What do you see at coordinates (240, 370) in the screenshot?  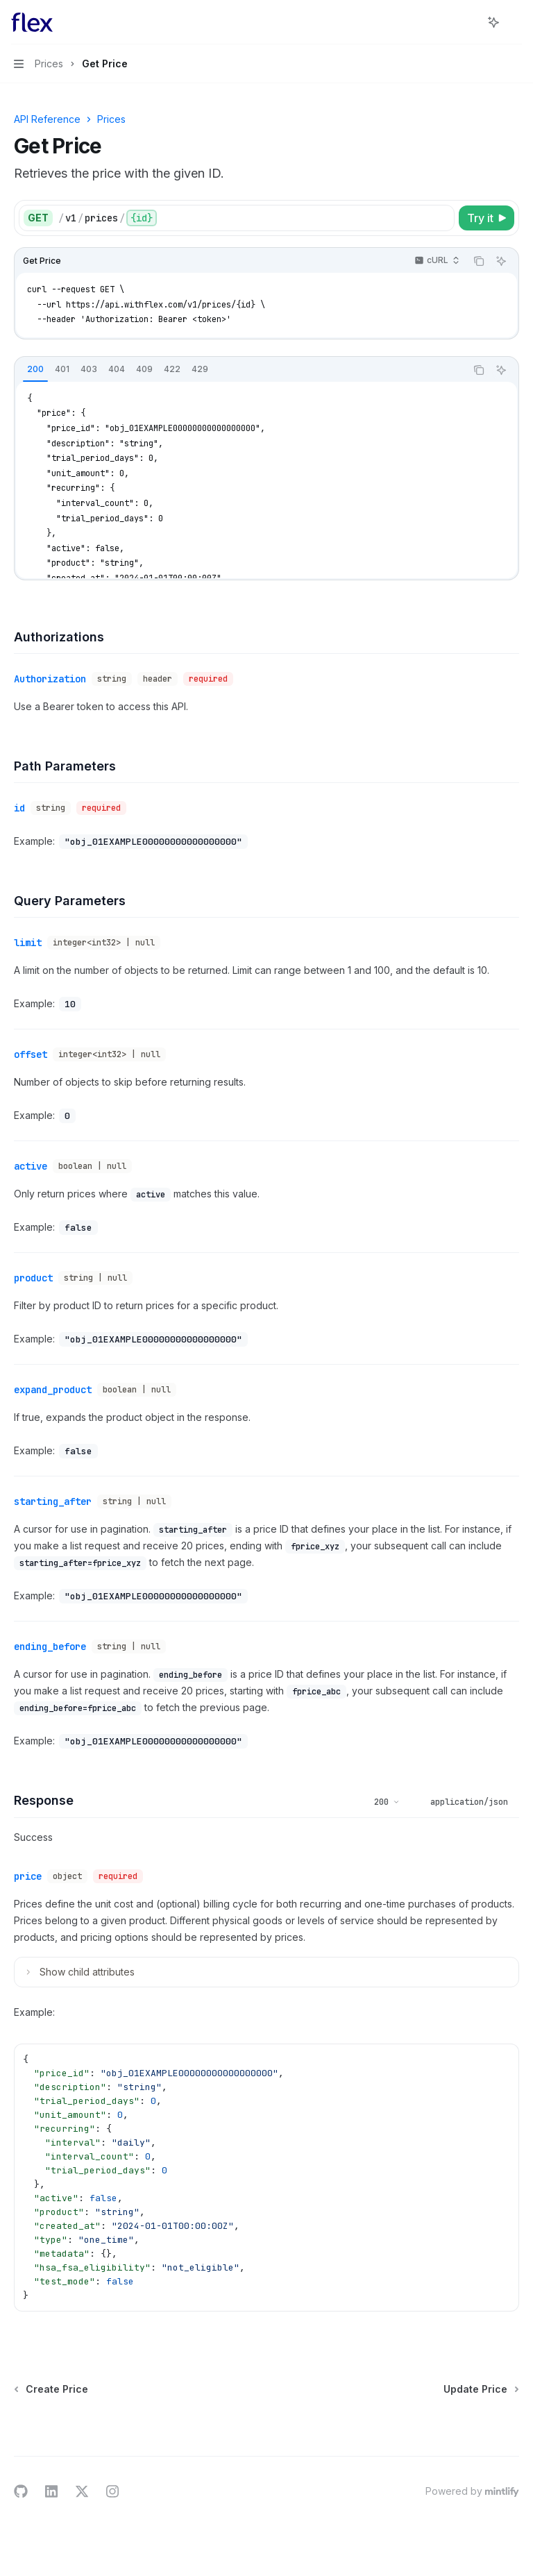 I see `[tablist]` at bounding box center [240, 370].